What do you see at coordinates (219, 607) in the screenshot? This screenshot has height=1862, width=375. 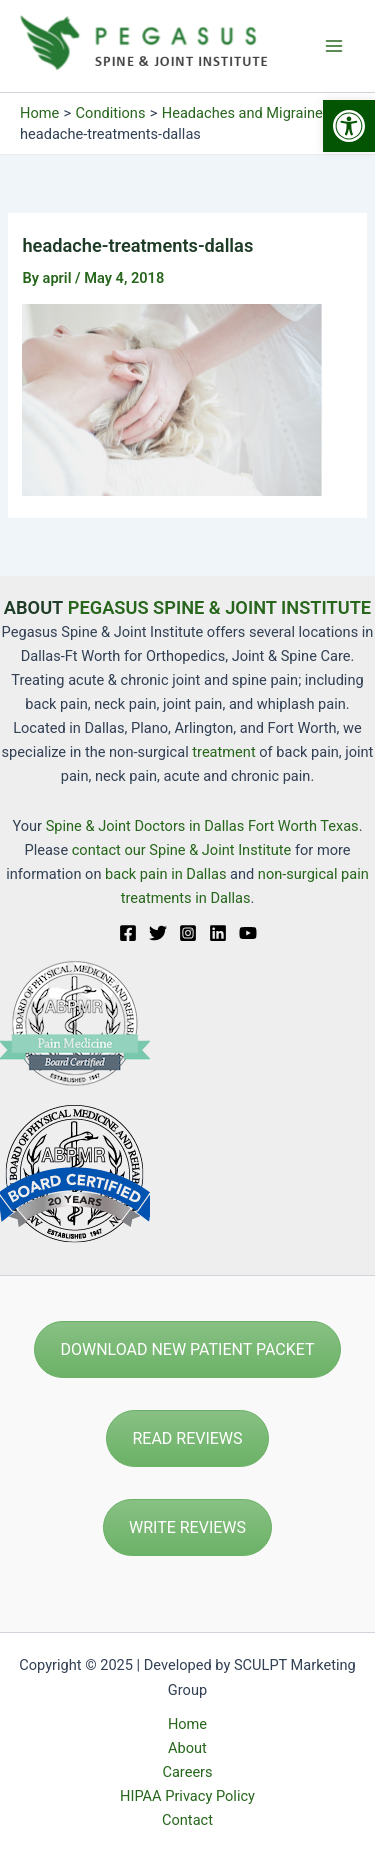 I see `PEGASUS SPINE & JOINT INSTITUTE` at bounding box center [219, 607].